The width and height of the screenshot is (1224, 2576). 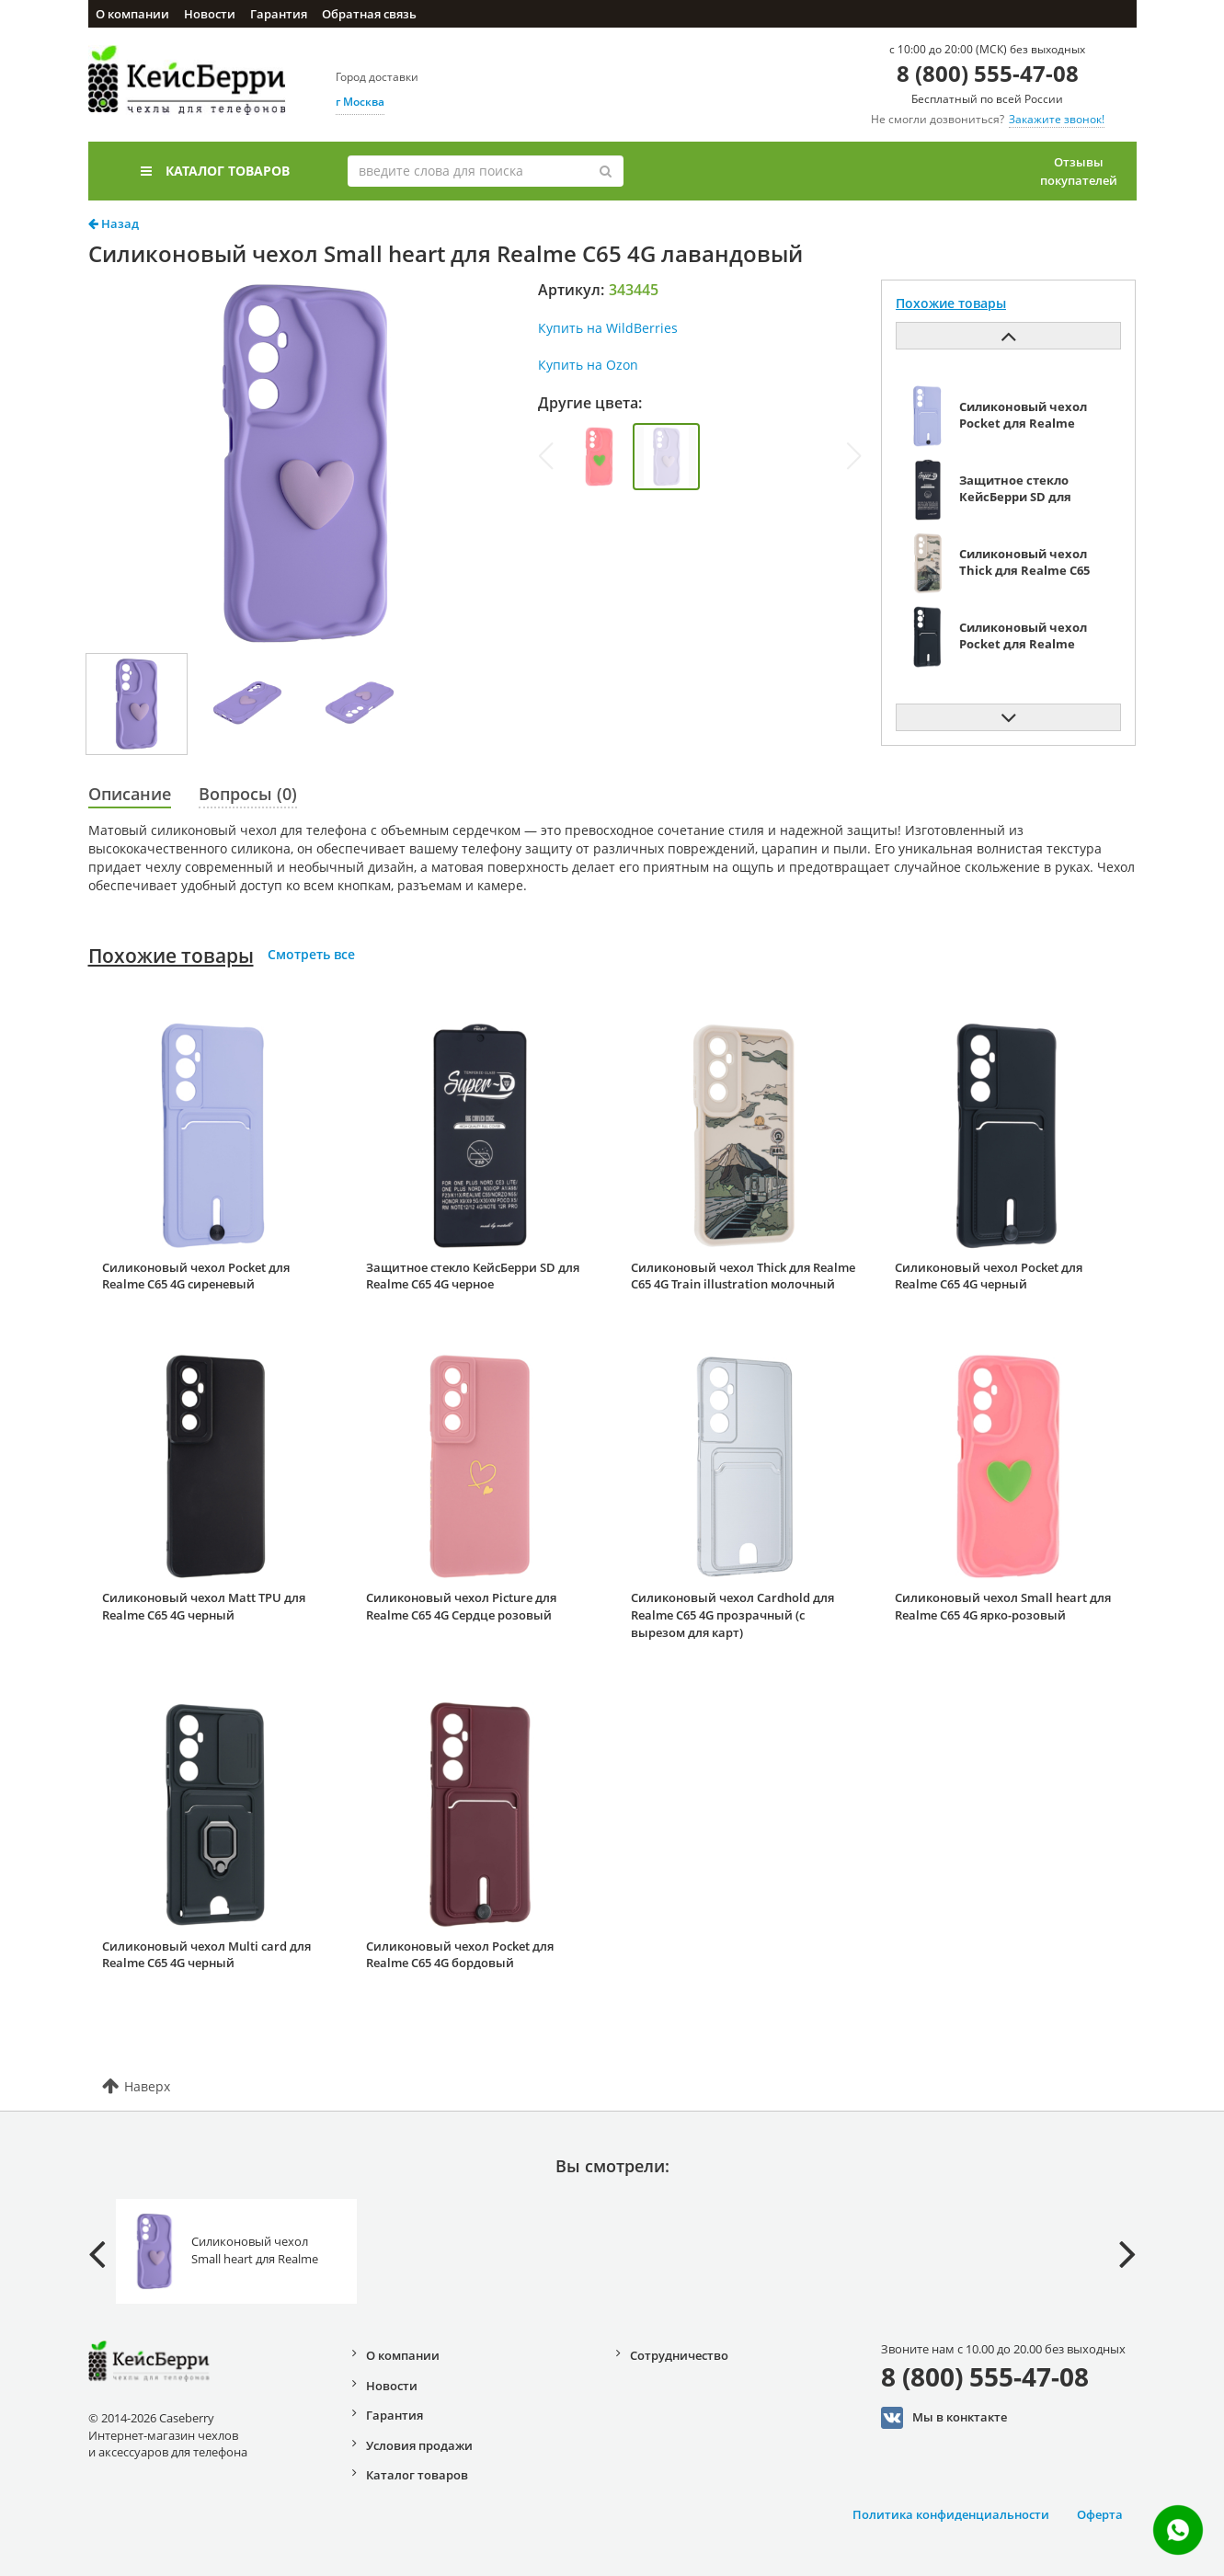 I want to click on Политика конфиденциальности, so click(x=950, y=2514).